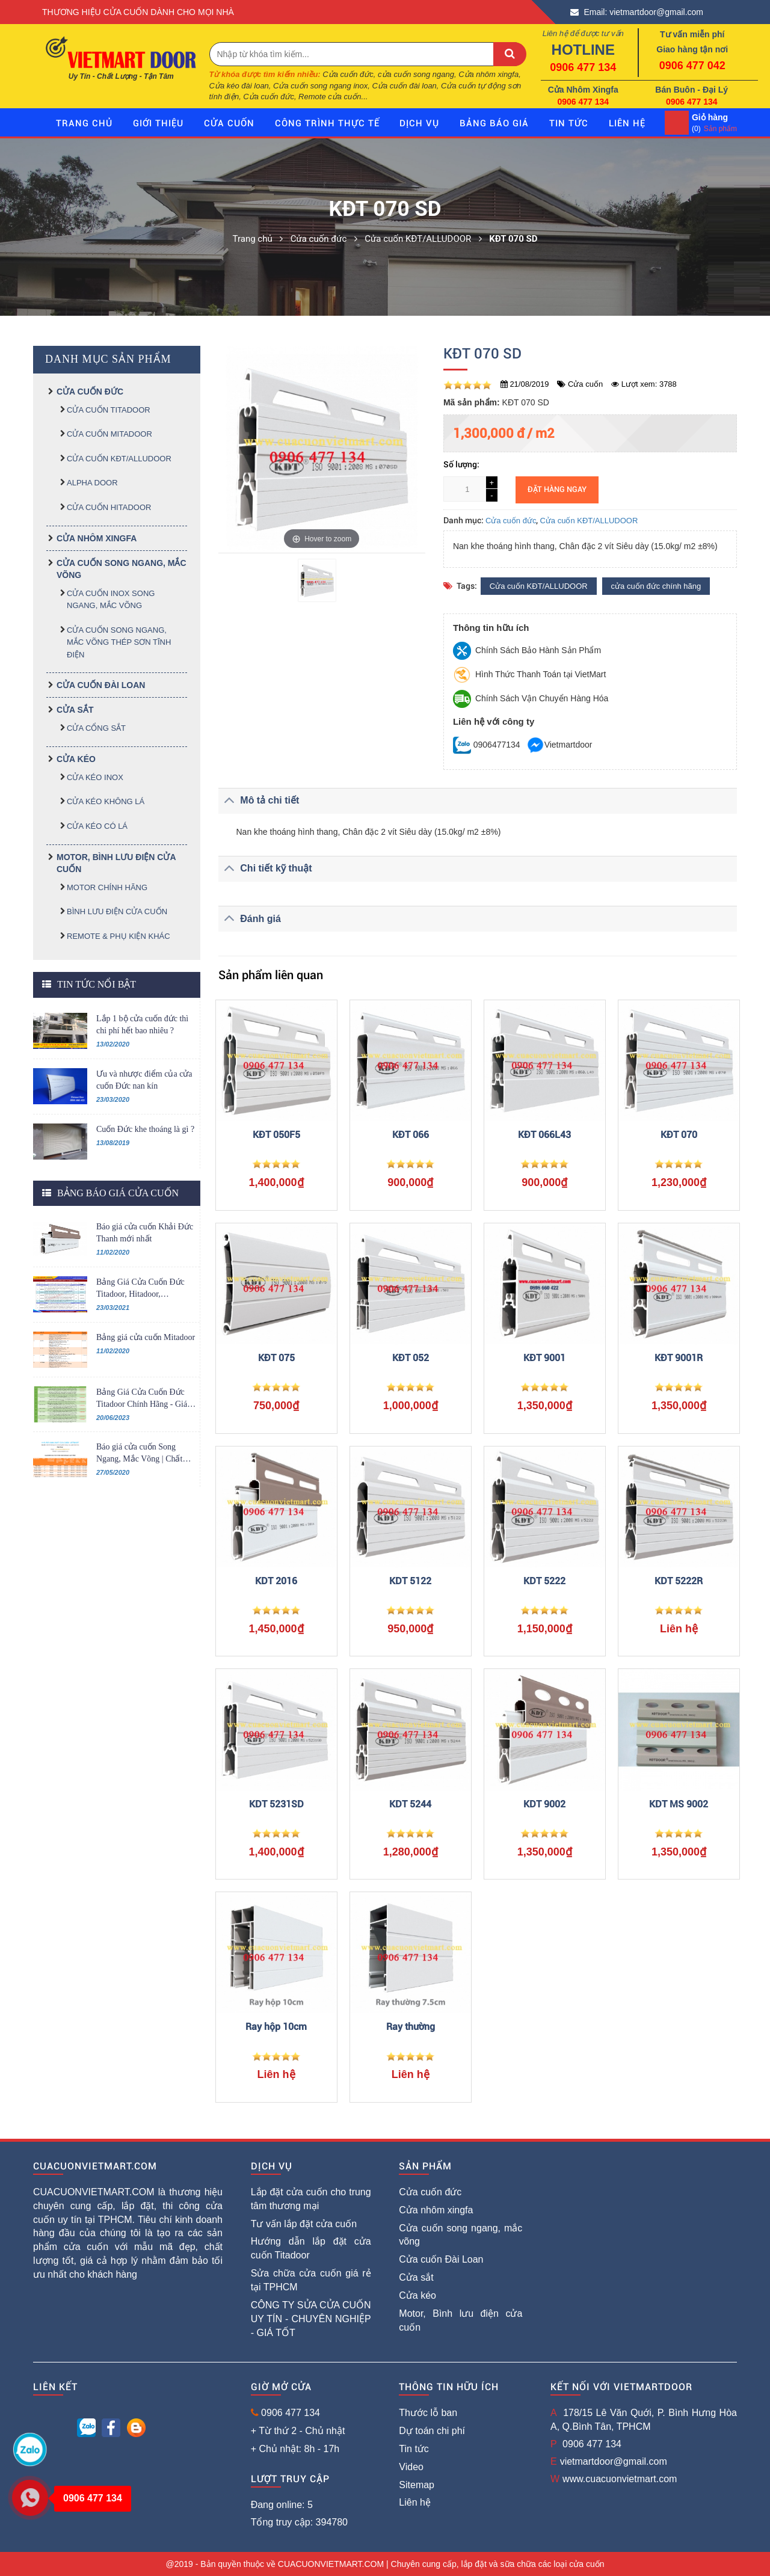 This screenshot has width=770, height=2576. I want to click on Liên hệ, so click(415, 2502).